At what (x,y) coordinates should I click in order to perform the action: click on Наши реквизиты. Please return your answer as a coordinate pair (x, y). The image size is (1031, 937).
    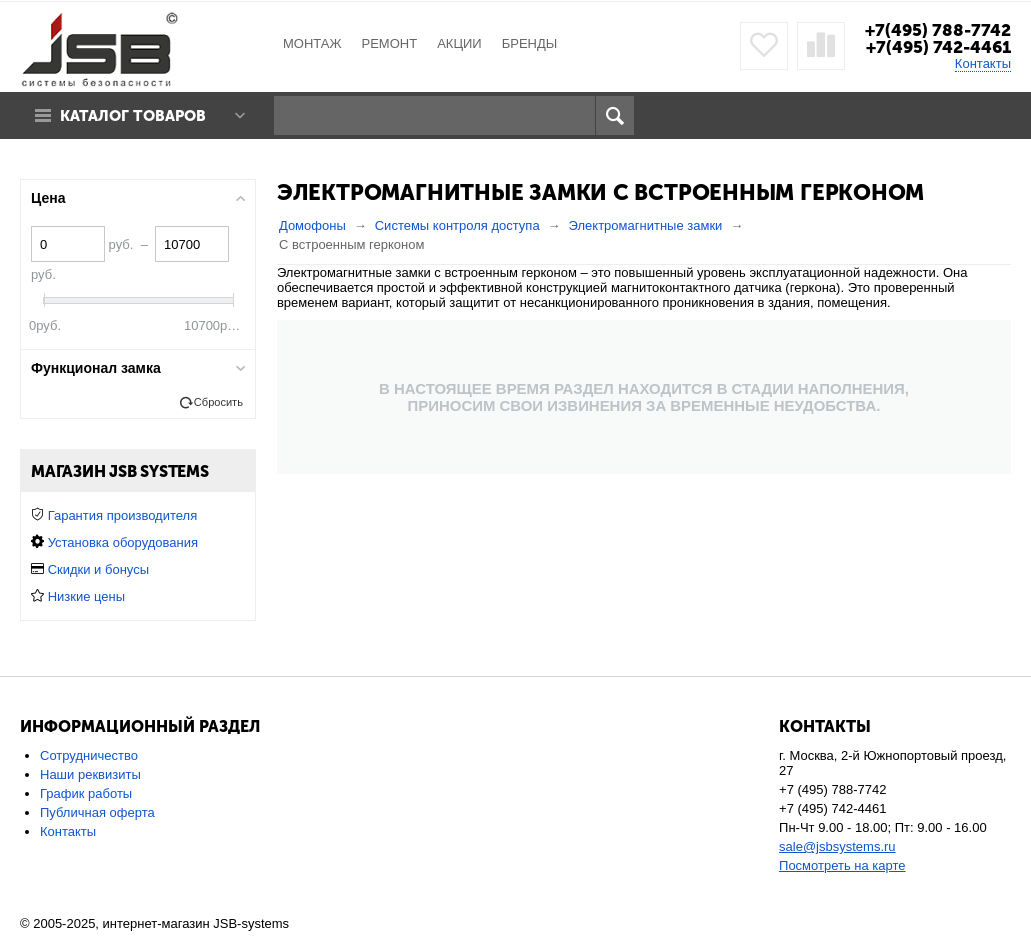
    Looking at the image, I should click on (90, 774).